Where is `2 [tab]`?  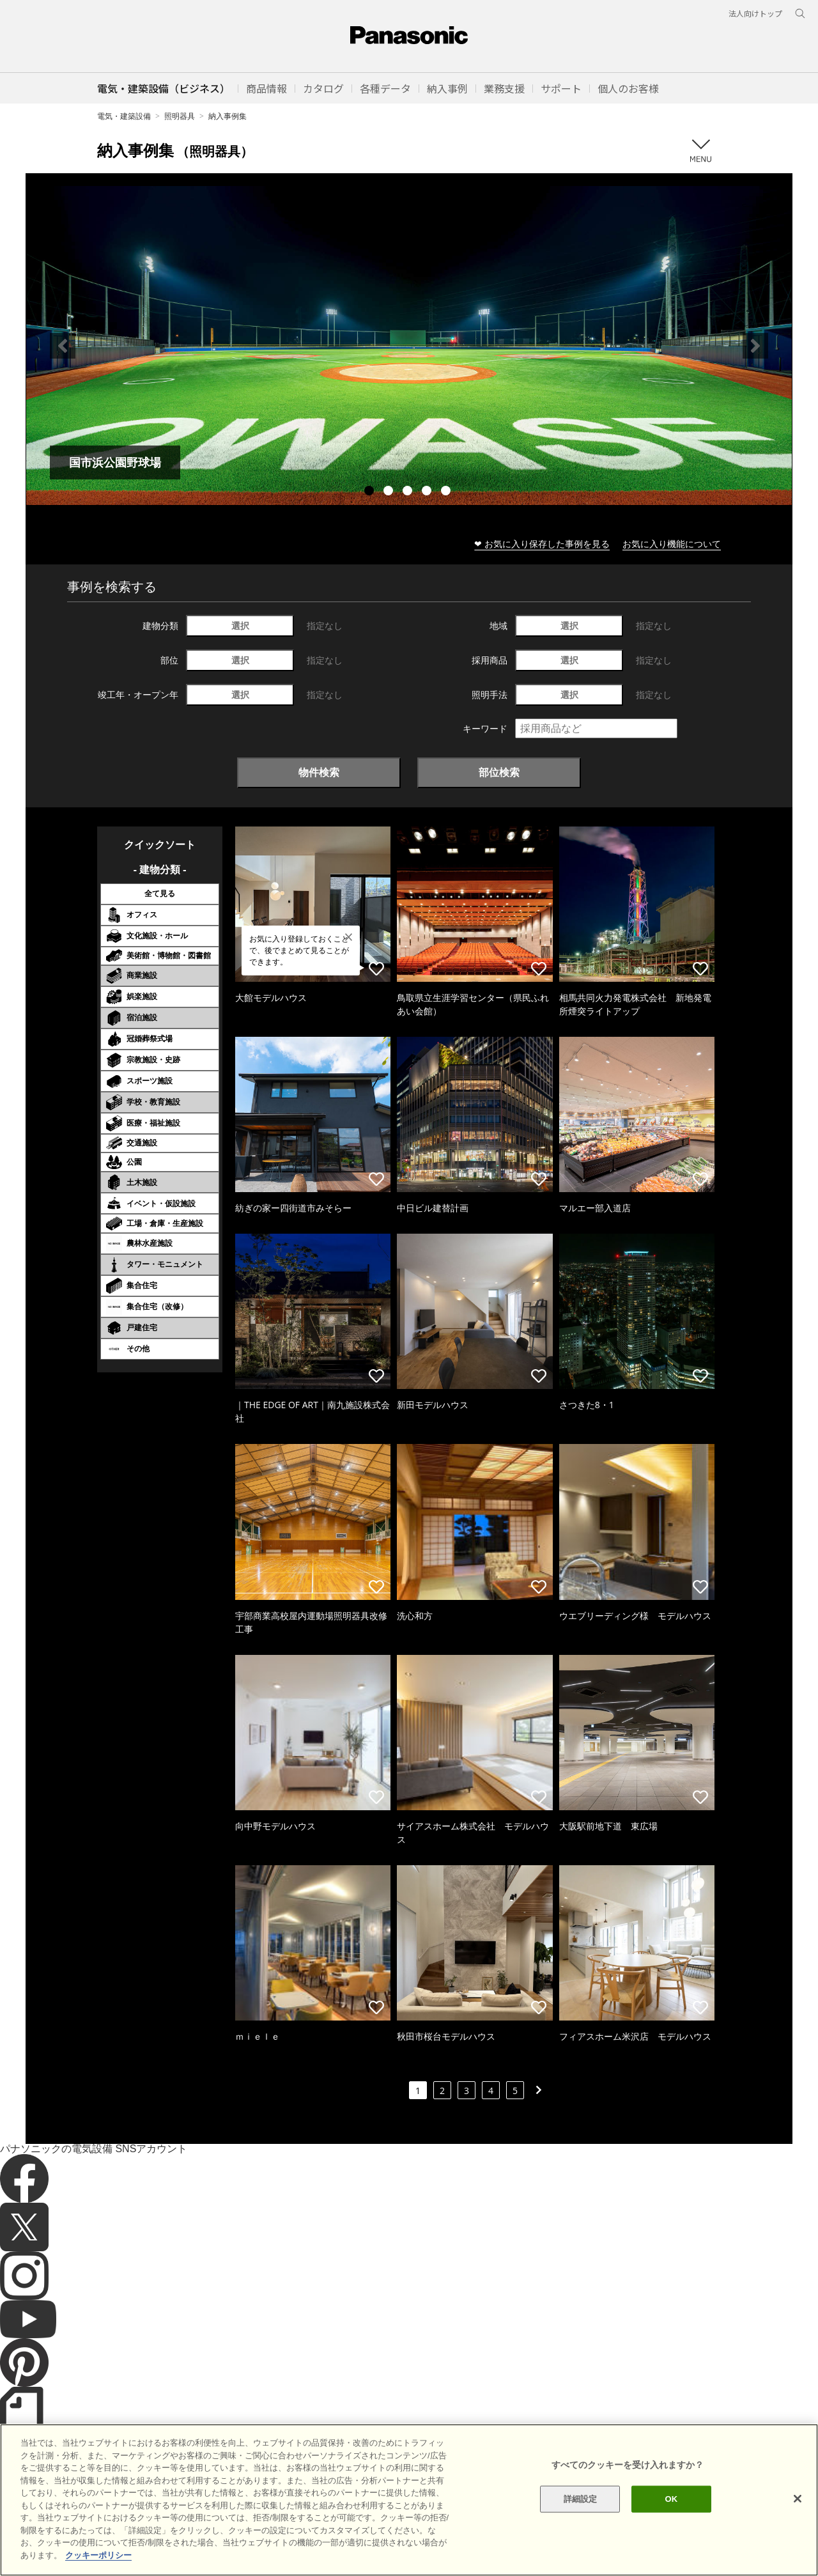 2 [tab] is located at coordinates (389, 492).